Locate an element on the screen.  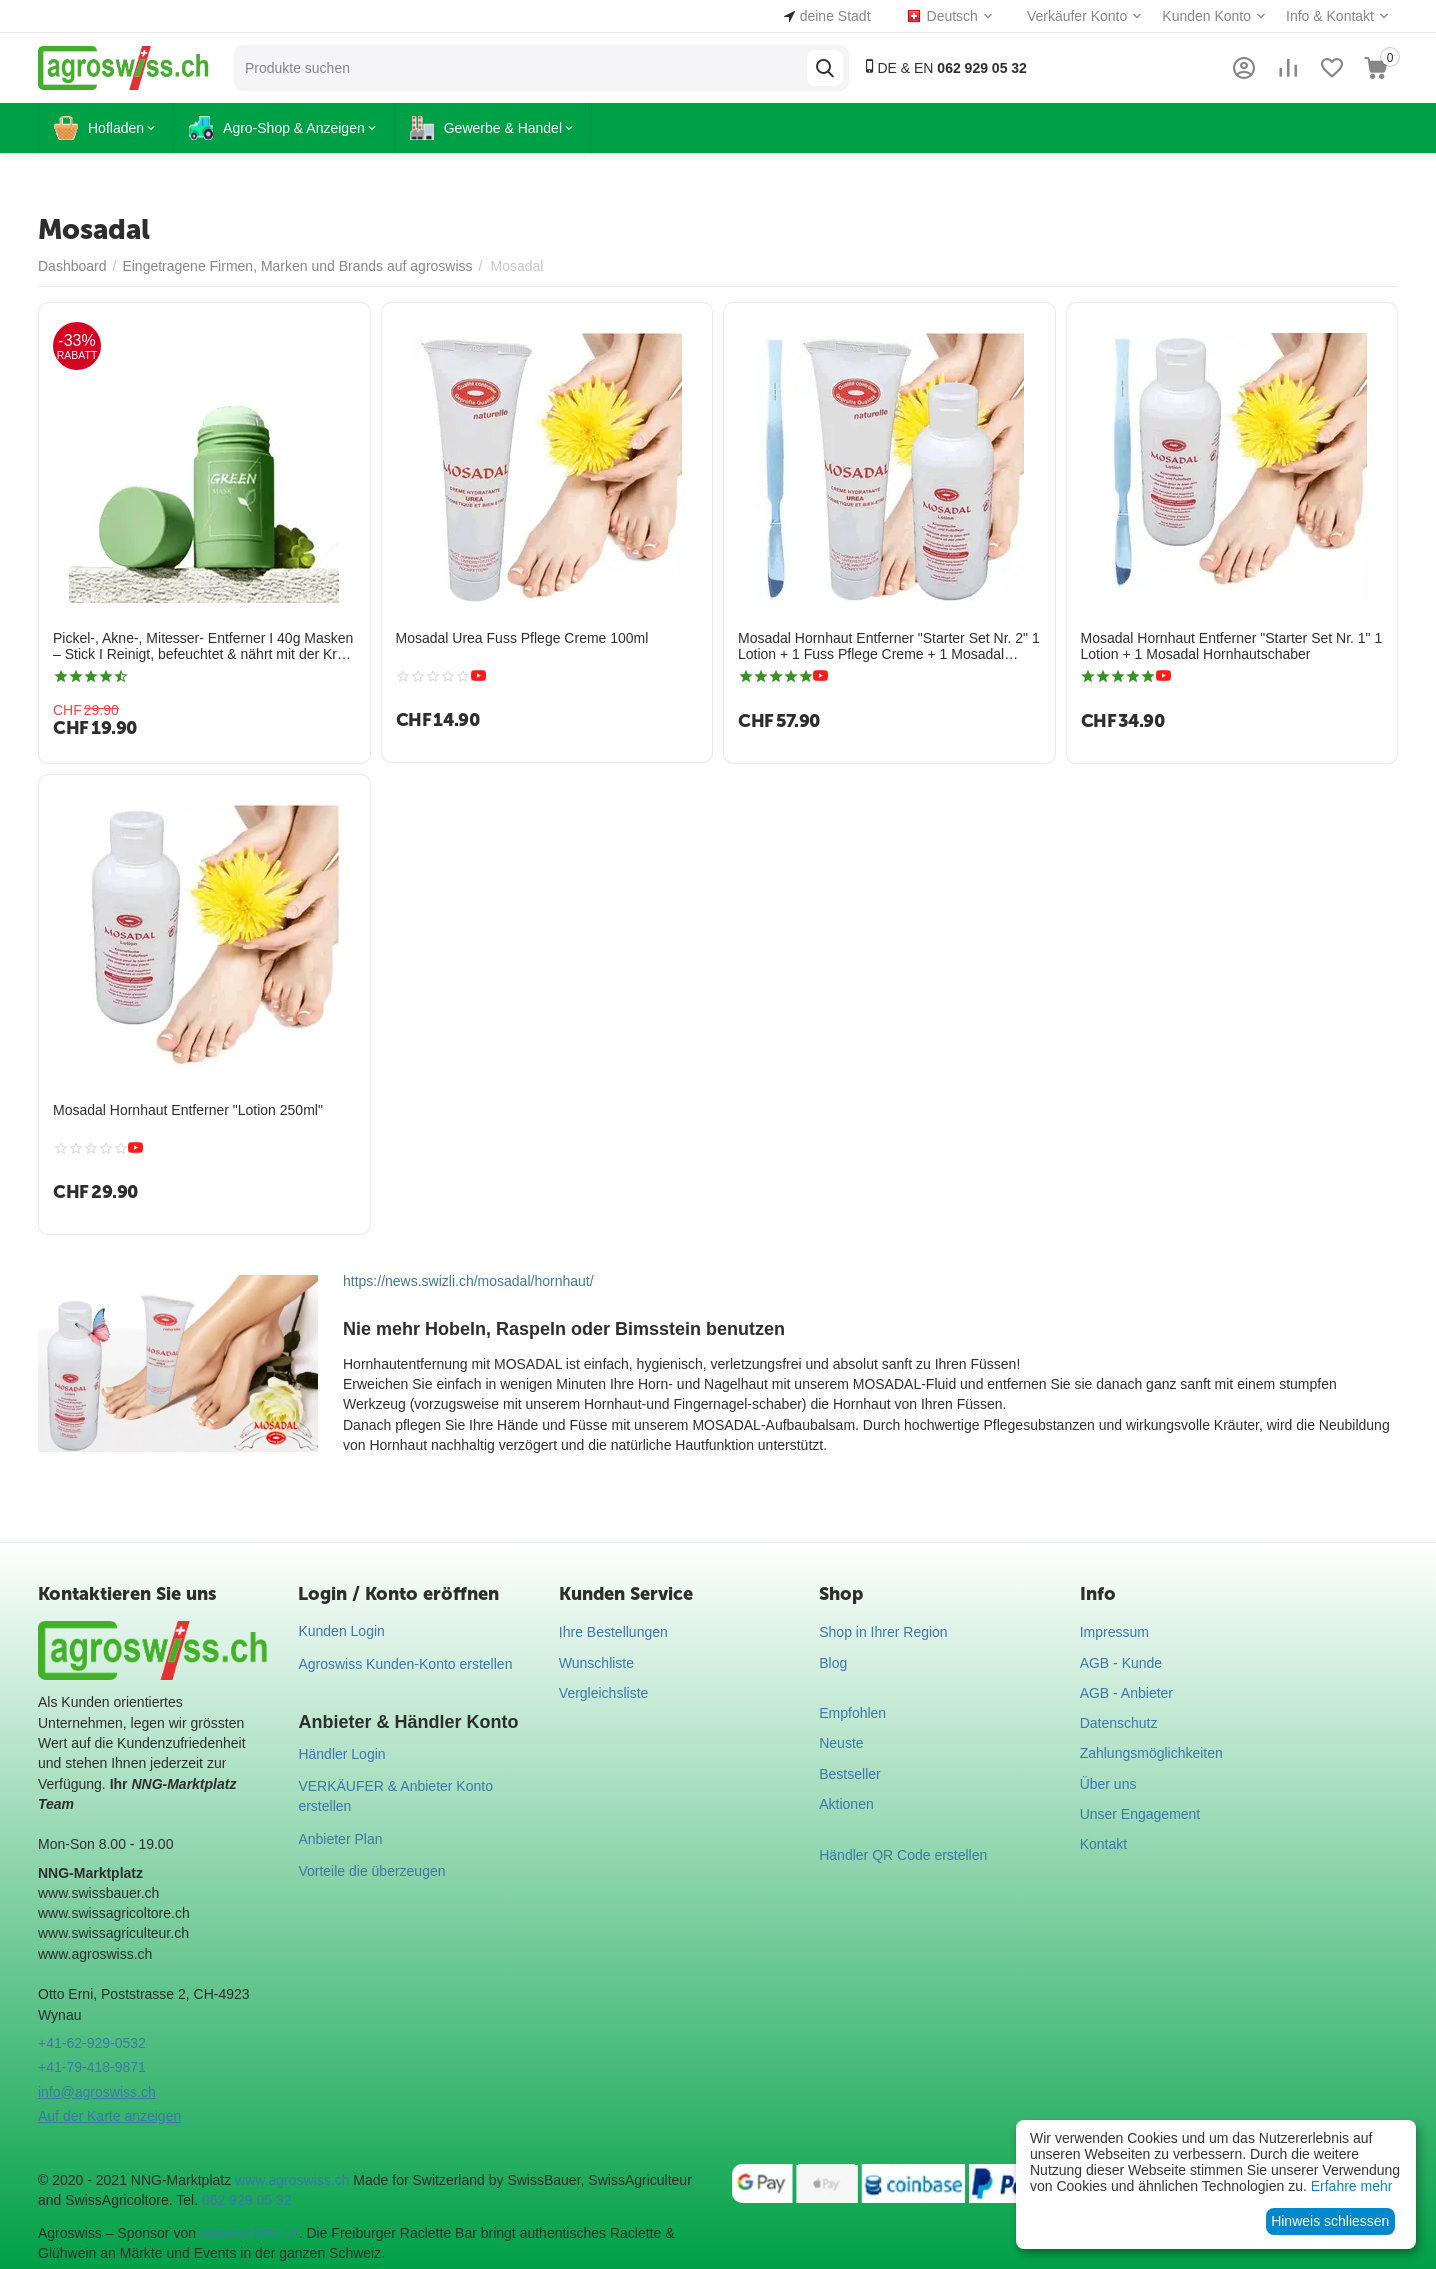
info@agroswiss.ch is located at coordinates (97, 2092).